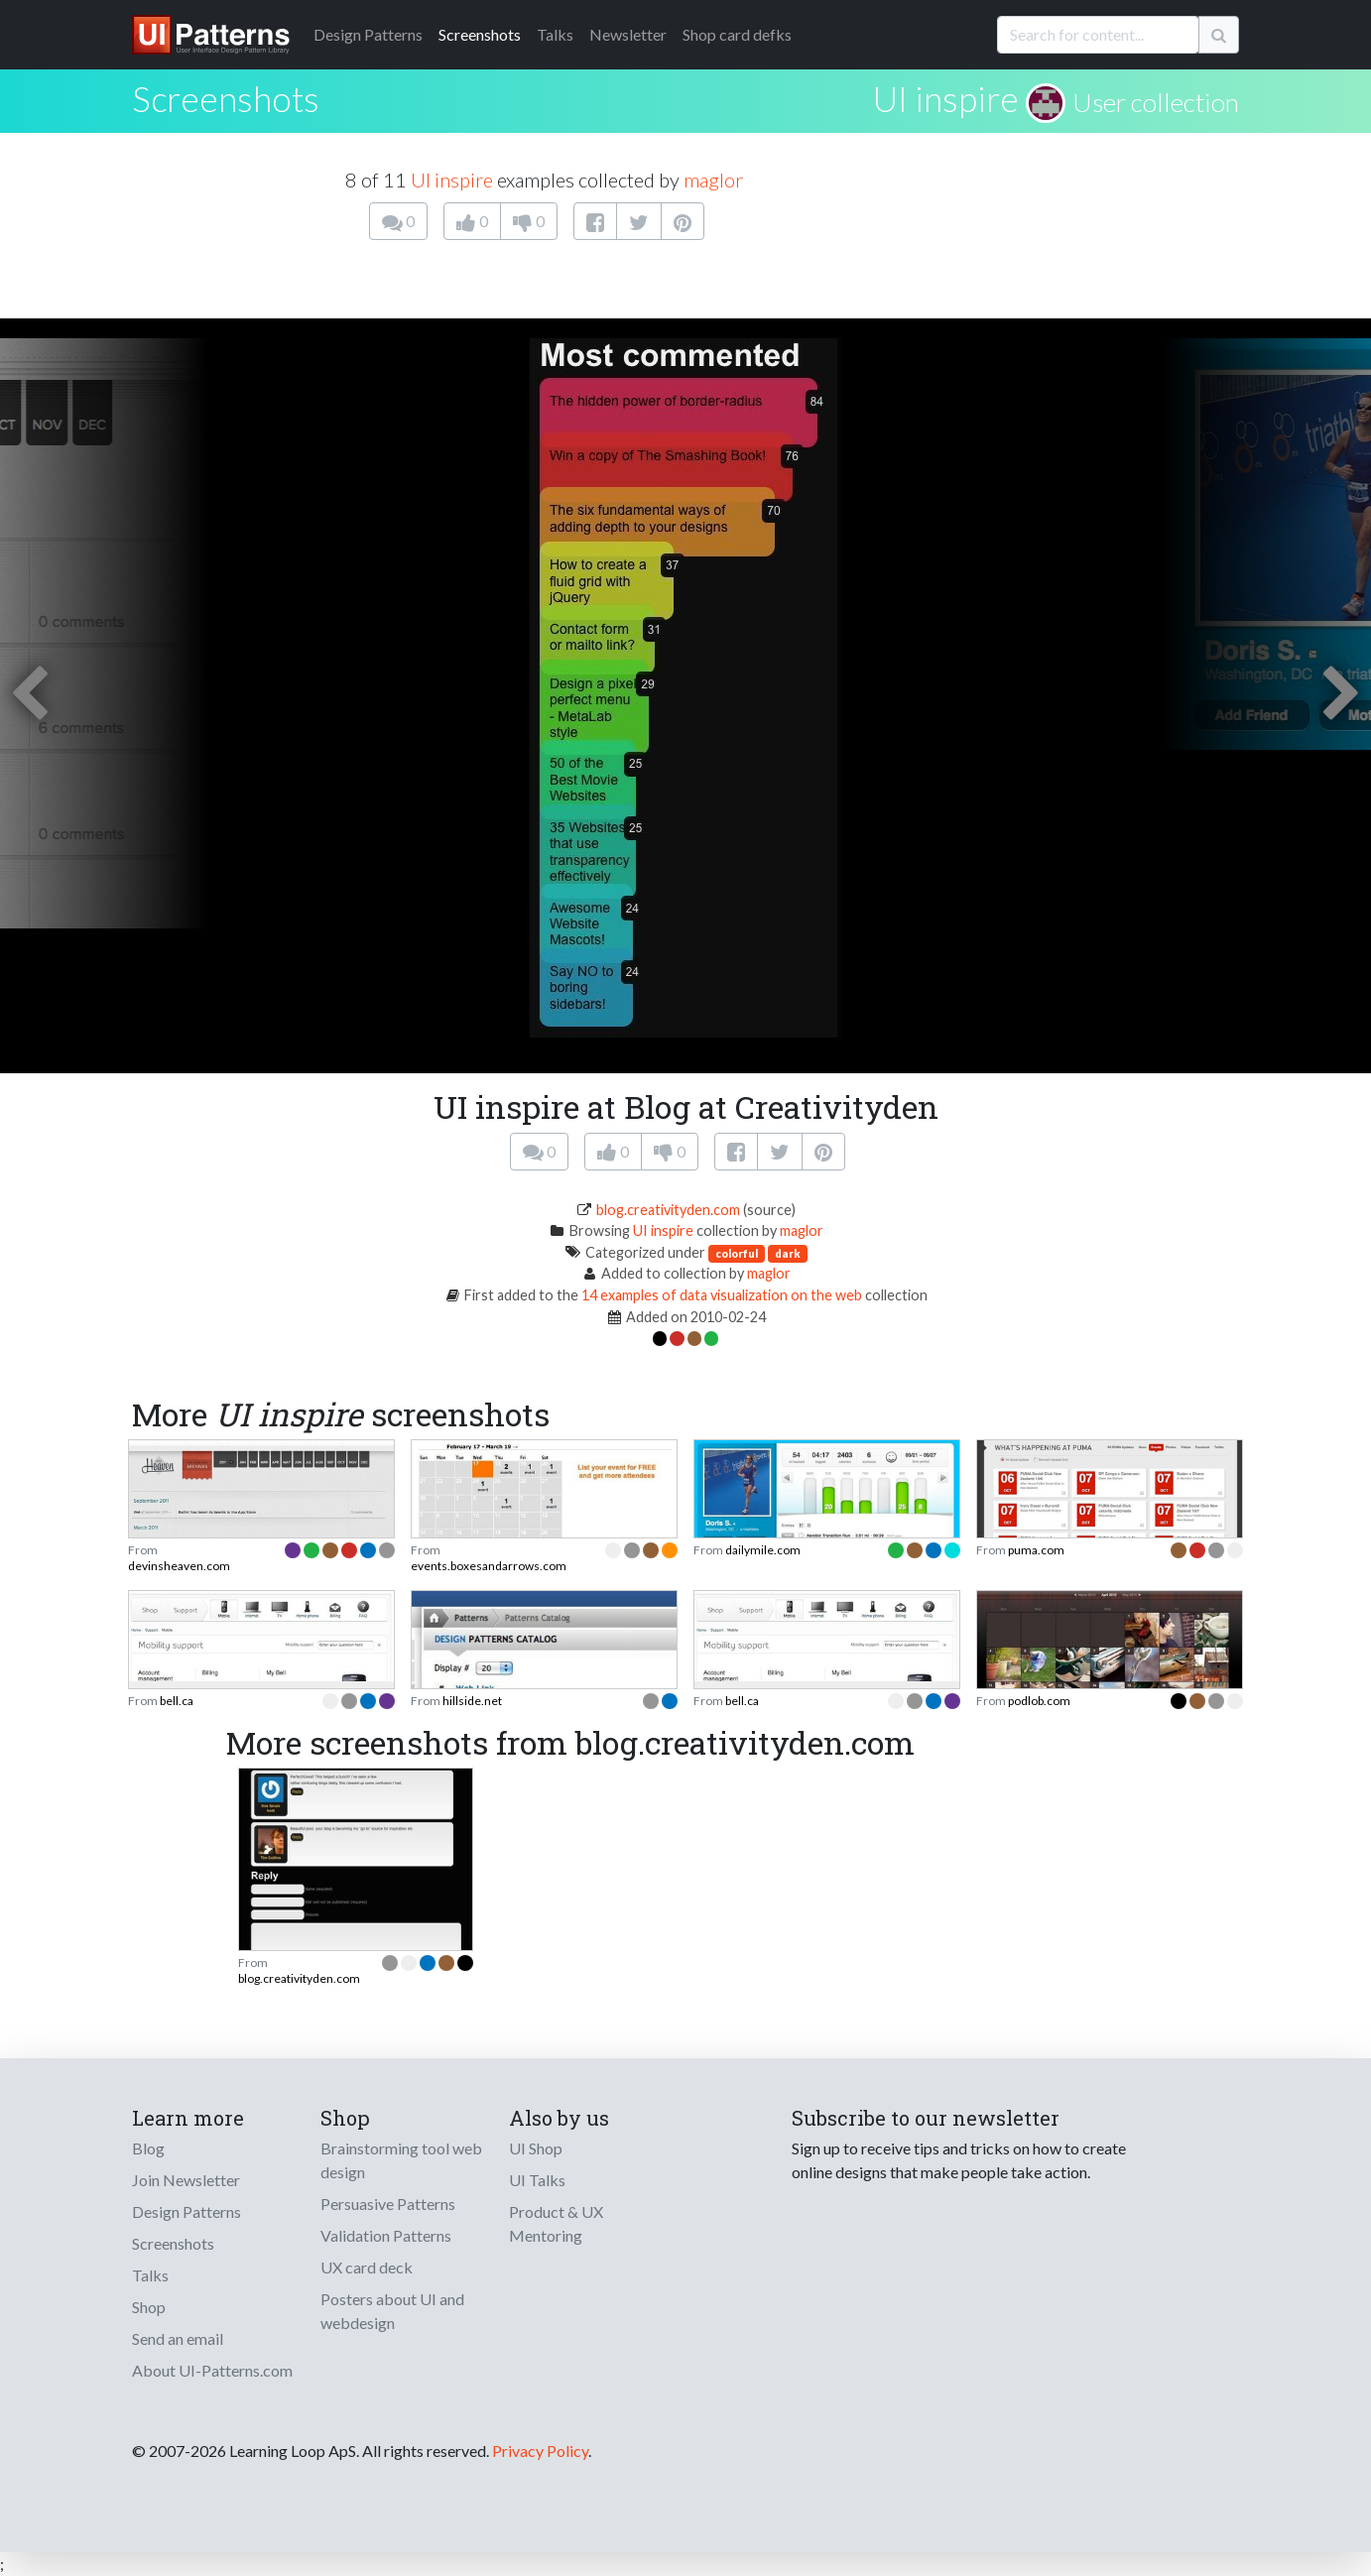 This screenshot has width=1371, height=2576. What do you see at coordinates (628, 34) in the screenshot?
I see `Newsletter` at bounding box center [628, 34].